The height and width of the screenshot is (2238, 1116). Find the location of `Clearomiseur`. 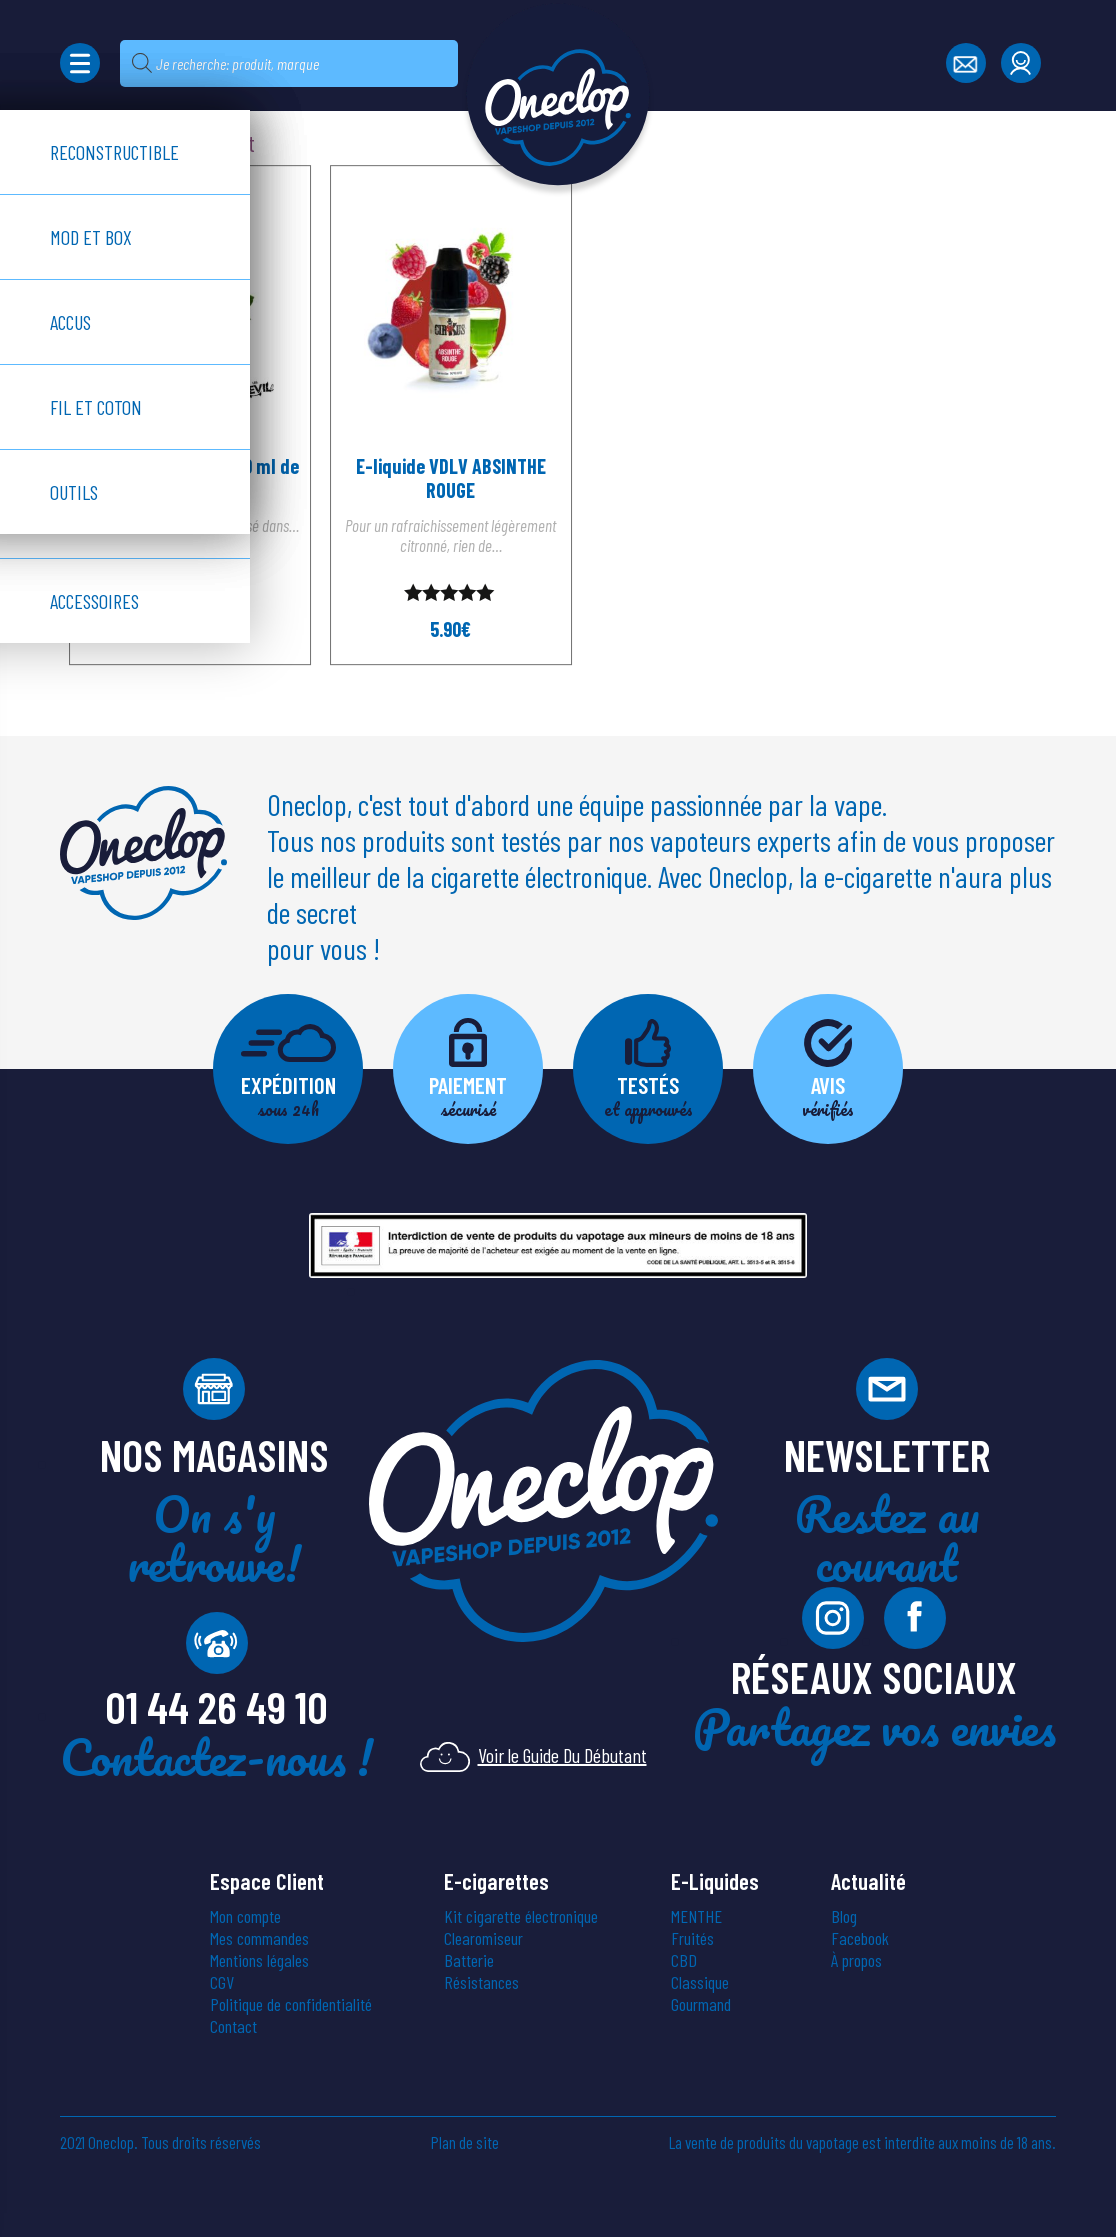

Clearomiseur is located at coordinates (483, 1939).